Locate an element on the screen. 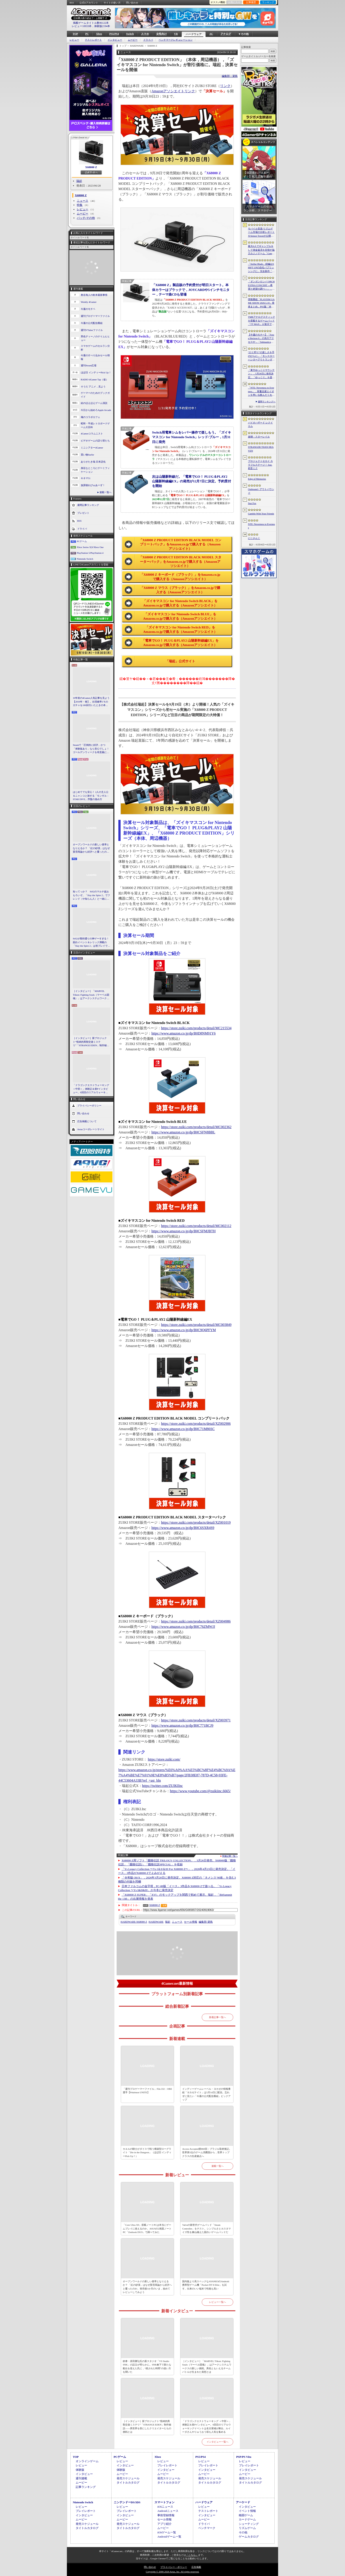 The image size is (345, 2576). 「こちら」 is located at coordinates (192, 2555).